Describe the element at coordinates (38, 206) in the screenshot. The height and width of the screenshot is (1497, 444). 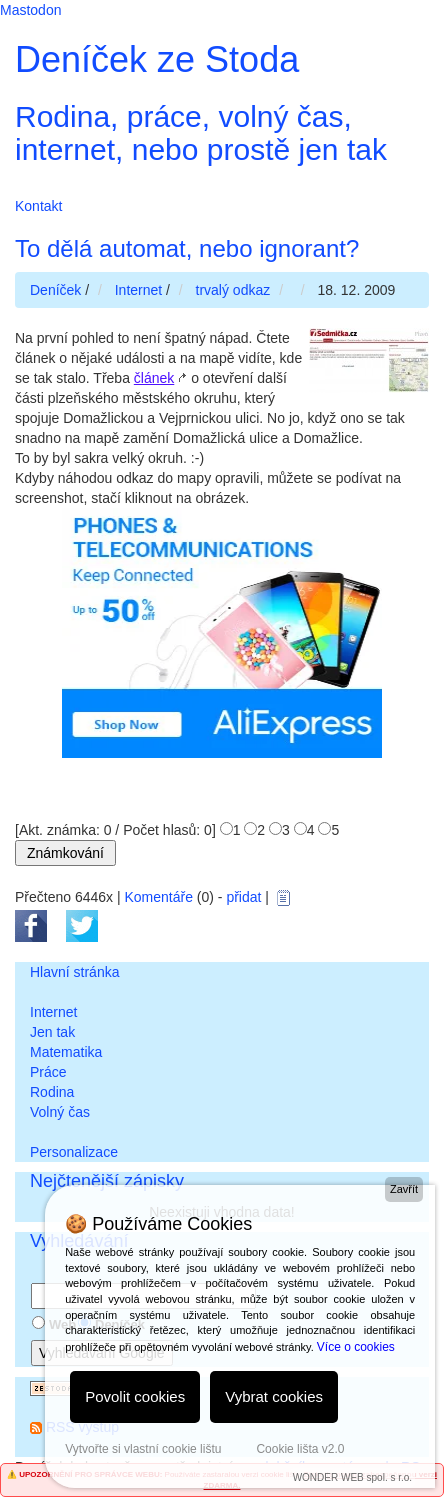
I see `Kontakt` at that location.